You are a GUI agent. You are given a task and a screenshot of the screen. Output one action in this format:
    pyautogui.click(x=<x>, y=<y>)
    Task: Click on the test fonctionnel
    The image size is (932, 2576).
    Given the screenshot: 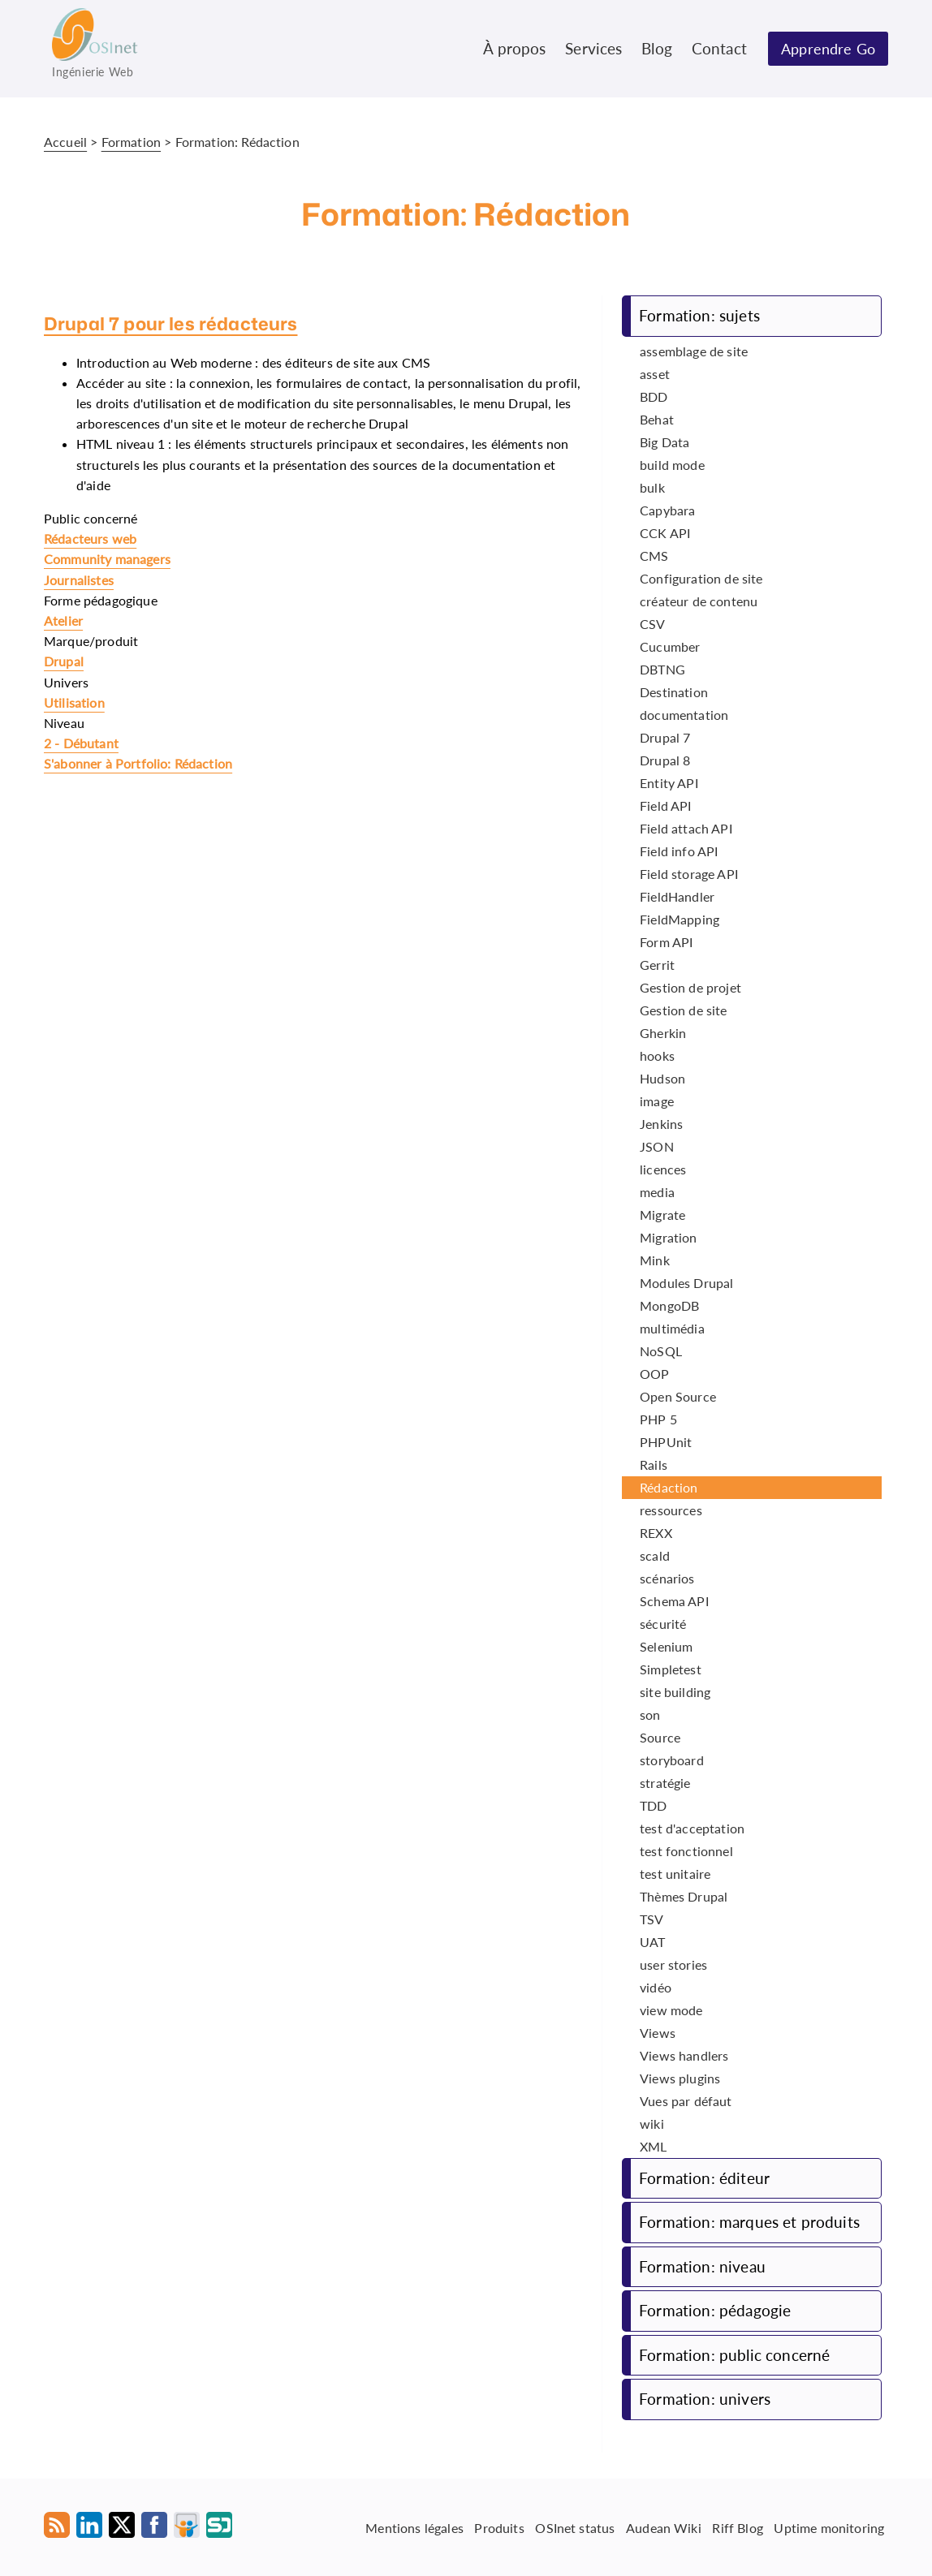 What is the action you would take?
    pyautogui.click(x=686, y=1851)
    